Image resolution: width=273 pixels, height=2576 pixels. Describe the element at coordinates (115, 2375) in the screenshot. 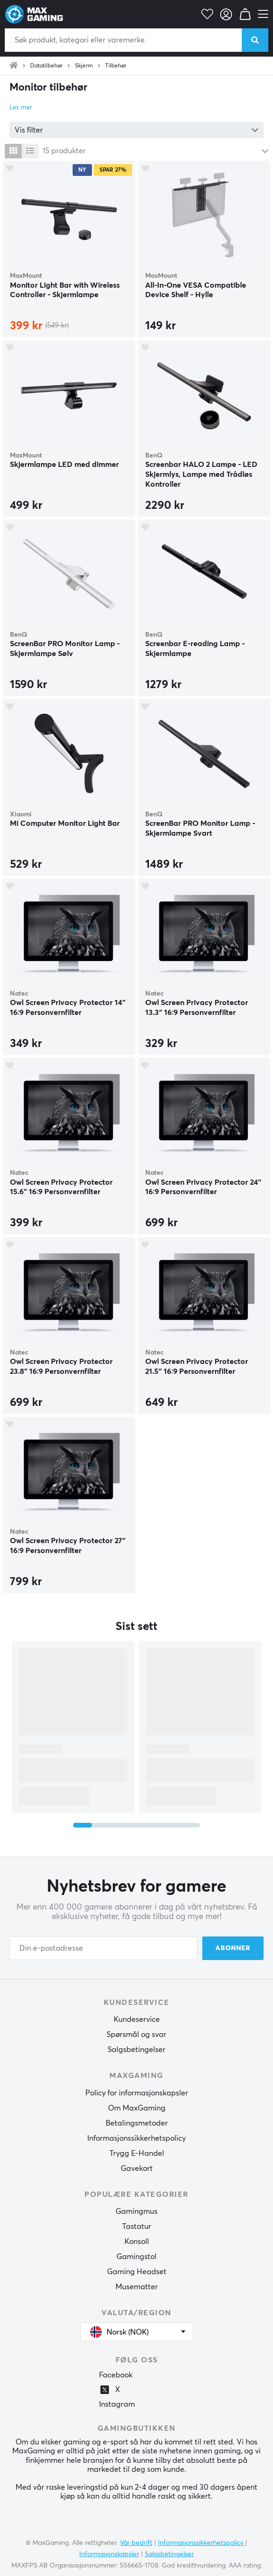

I see `Facebook` at that location.